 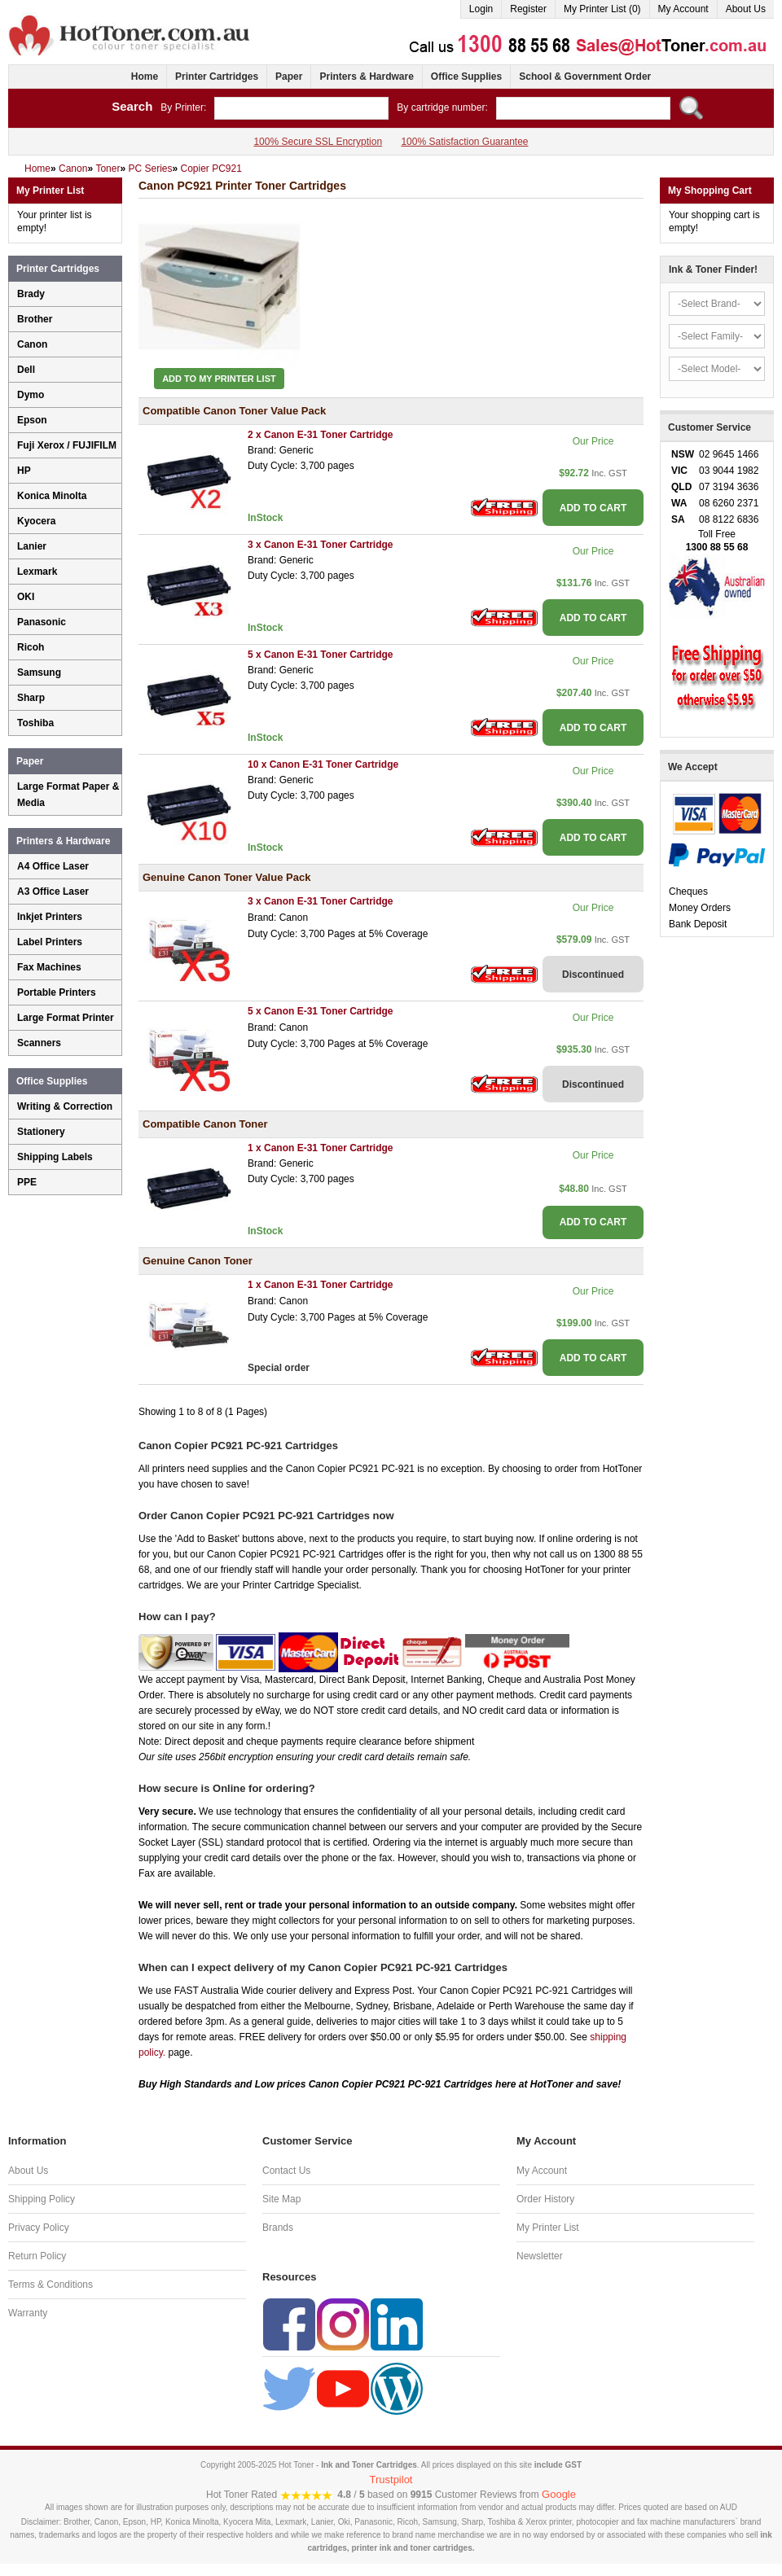 What do you see at coordinates (585, 76) in the screenshot?
I see `School & Government Order` at bounding box center [585, 76].